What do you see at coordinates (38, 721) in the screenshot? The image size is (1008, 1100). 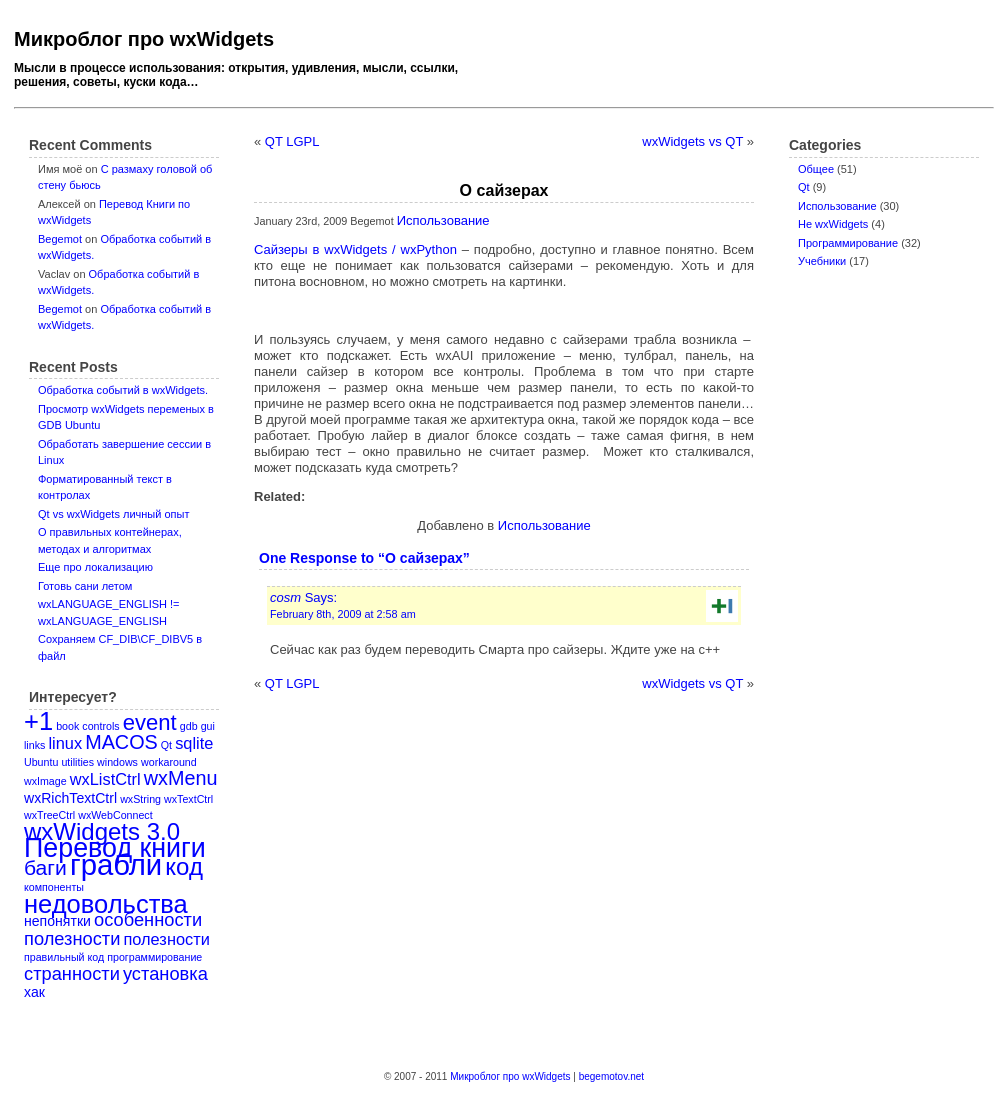 I see `+1 [+1 (11 items)]` at bounding box center [38, 721].